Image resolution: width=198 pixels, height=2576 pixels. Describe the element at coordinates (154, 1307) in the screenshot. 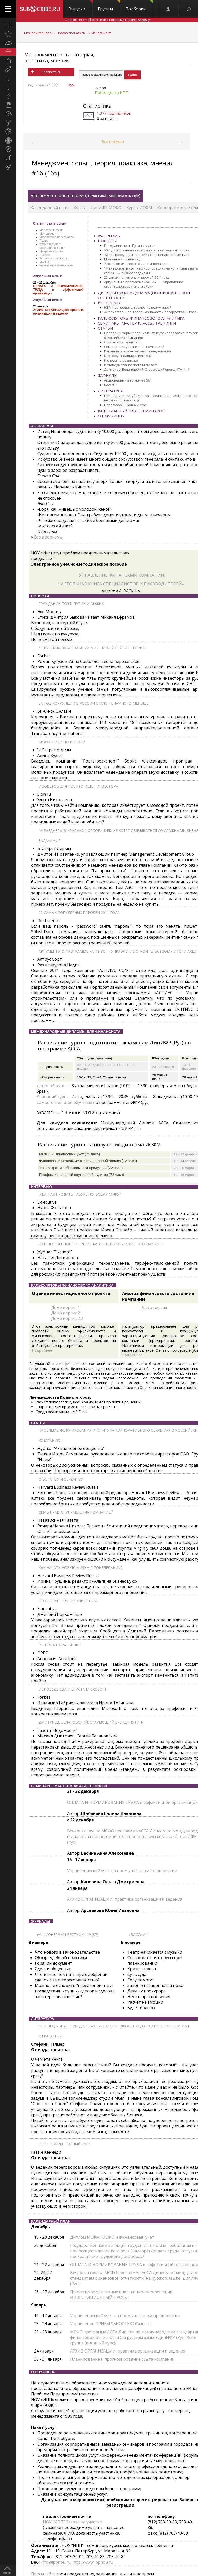

I see `Демо версия` at that location.